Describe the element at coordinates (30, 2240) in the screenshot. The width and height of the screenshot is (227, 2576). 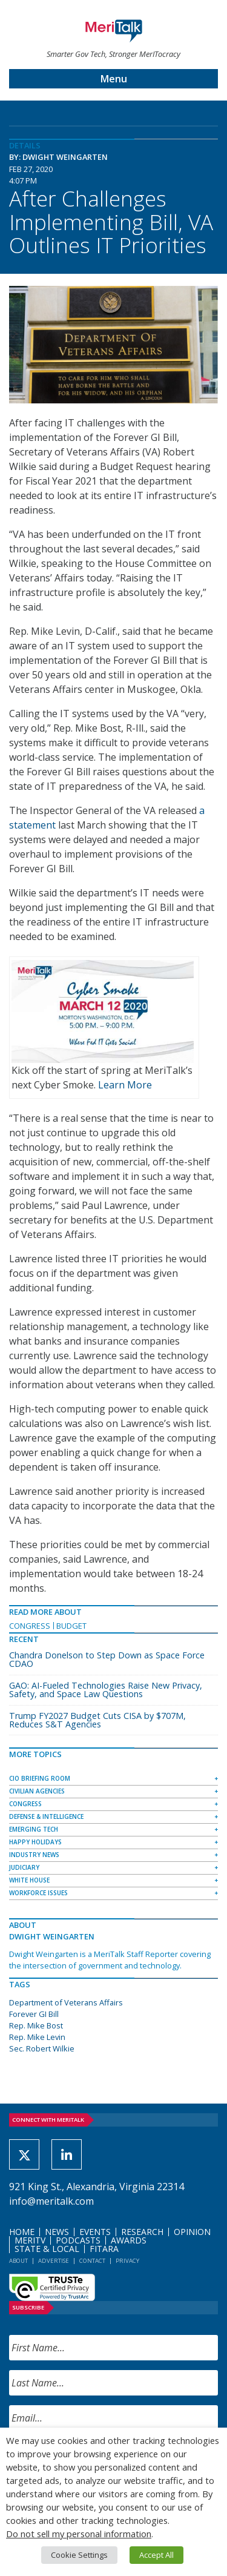
I see `MeriTV` at that location.